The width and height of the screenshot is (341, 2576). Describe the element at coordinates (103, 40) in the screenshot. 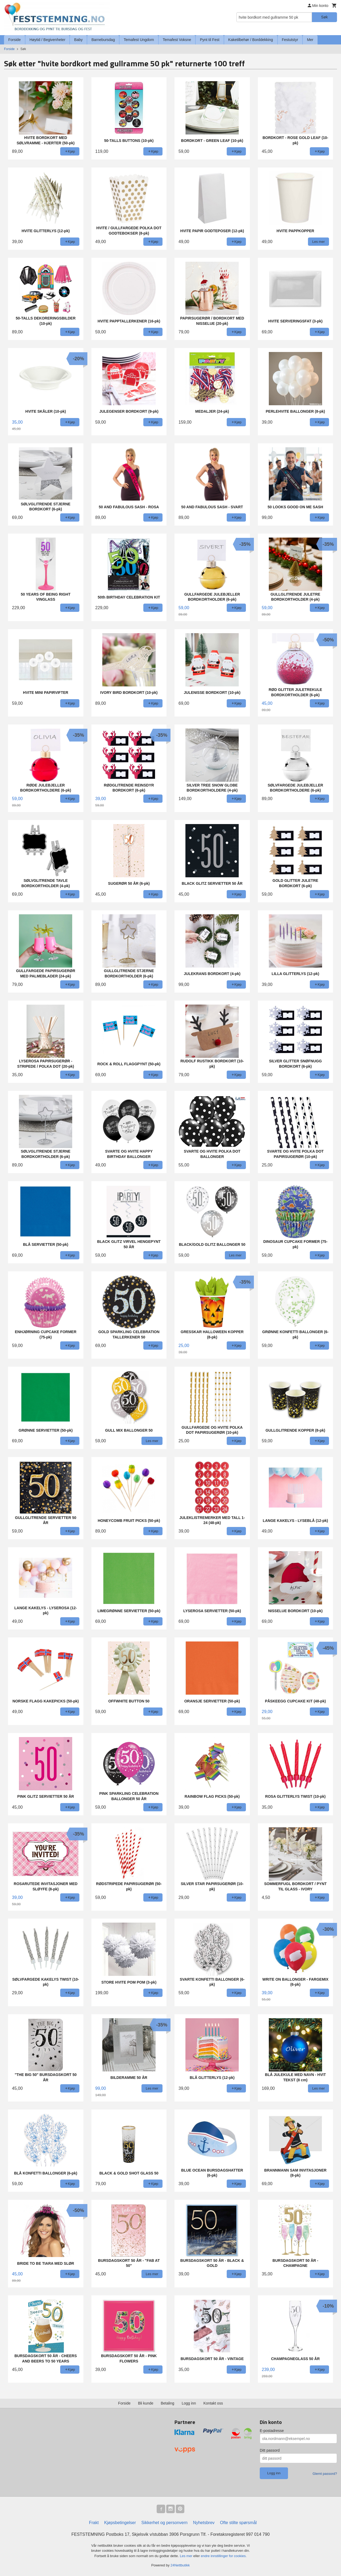

I see `Barnebursdag` at that location.